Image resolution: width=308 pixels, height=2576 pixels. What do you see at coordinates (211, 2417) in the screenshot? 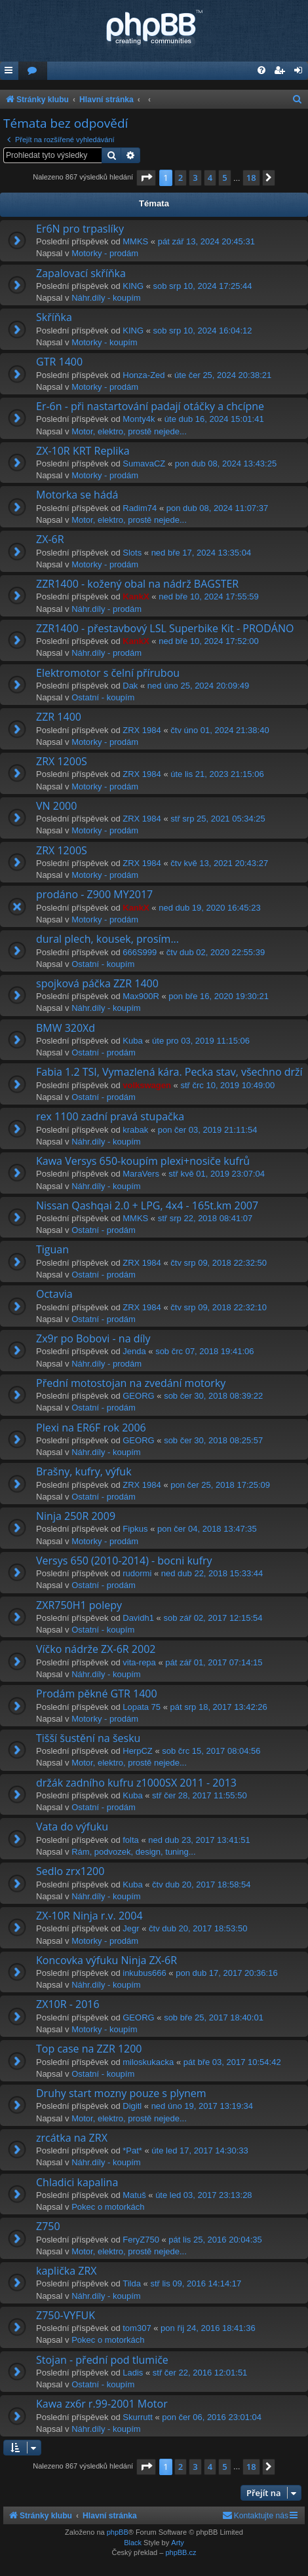
I see `pon čer 06, 2016 23:01:04` at bounding box center [211, 2417].